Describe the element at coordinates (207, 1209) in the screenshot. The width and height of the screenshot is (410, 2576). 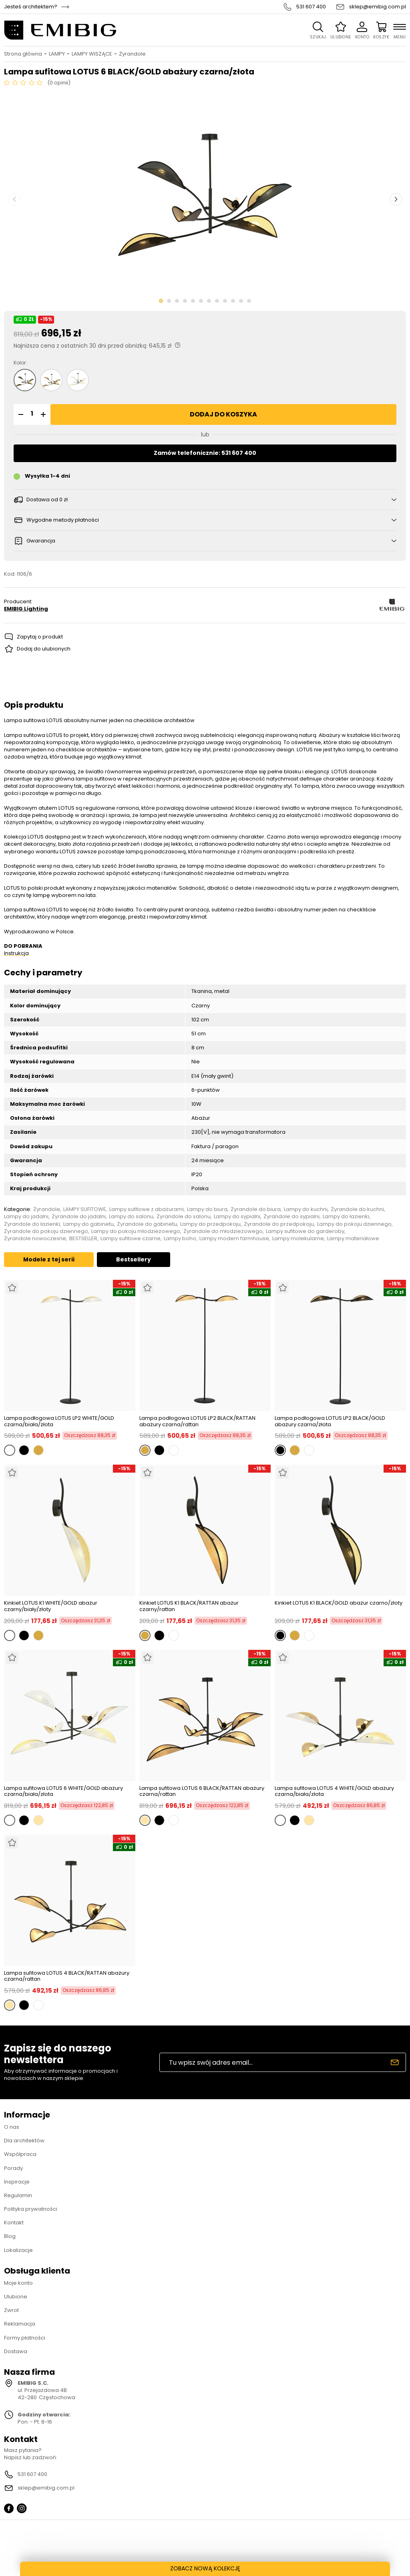
I see `Lampy do biura` at that location.